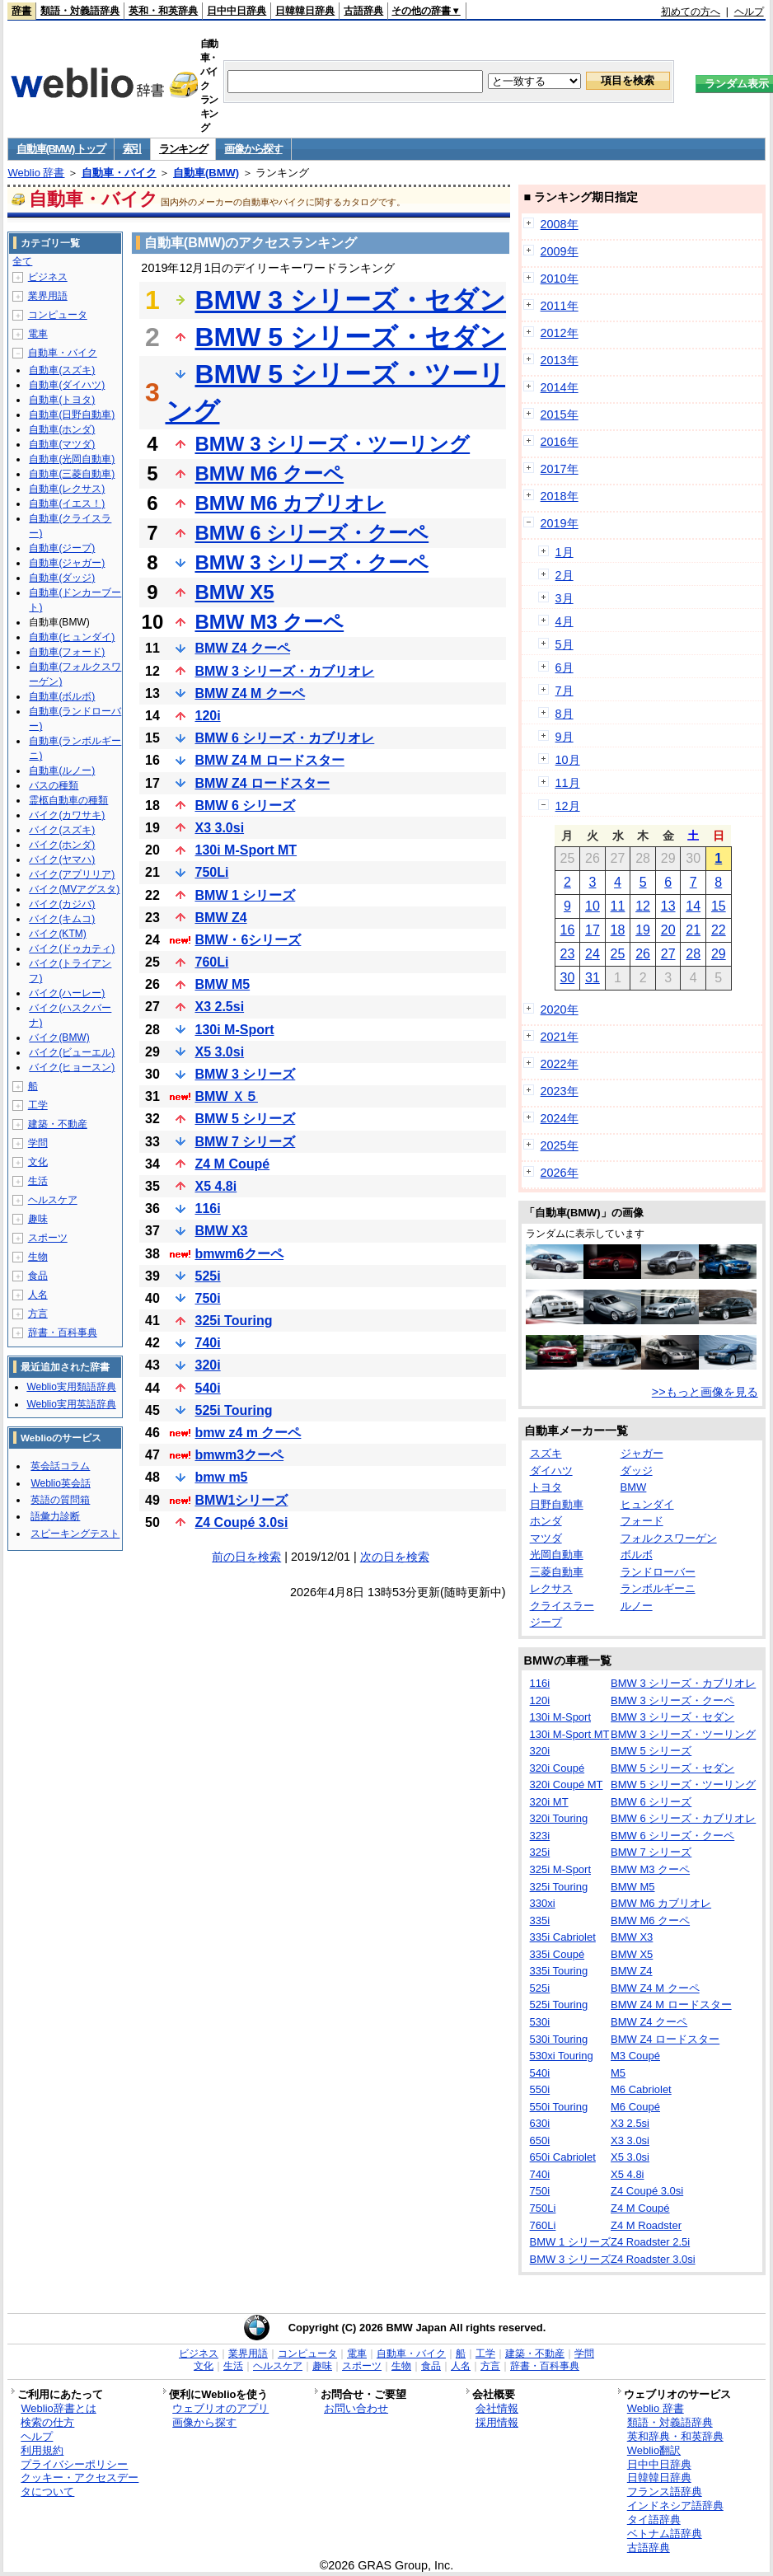  What do you see at coordinates (540, 2140) in the screenshot?
I see `650i` at bounding box center [540, 2140].